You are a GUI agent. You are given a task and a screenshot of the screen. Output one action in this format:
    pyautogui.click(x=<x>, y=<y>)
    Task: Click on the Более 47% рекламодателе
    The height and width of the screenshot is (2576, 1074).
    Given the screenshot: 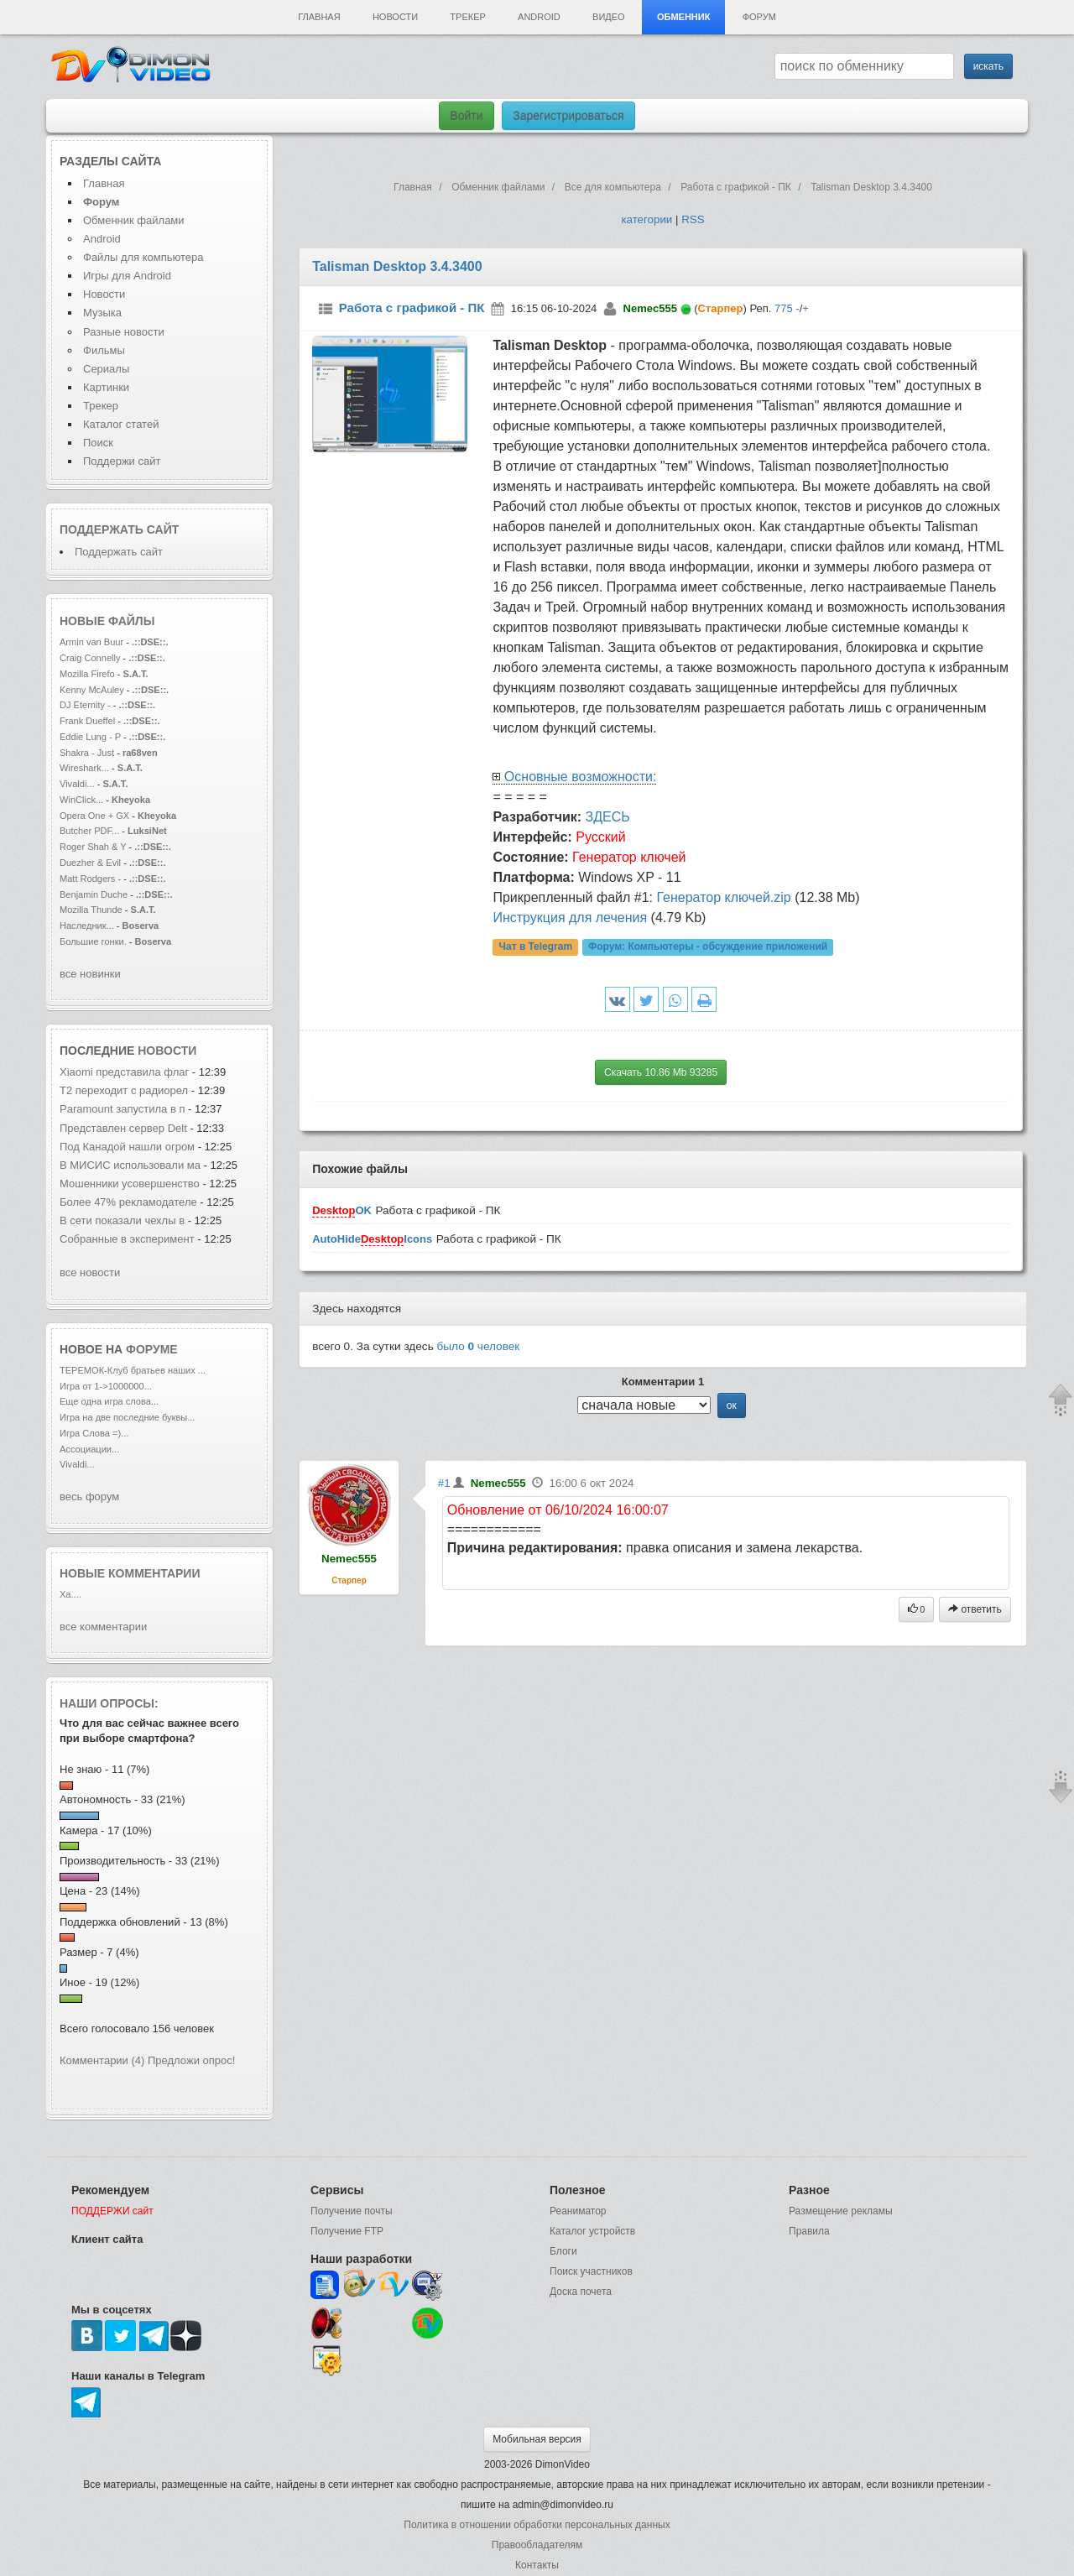 What is the action you would take?
    pyautogui.click(x=128, y=1202)
    